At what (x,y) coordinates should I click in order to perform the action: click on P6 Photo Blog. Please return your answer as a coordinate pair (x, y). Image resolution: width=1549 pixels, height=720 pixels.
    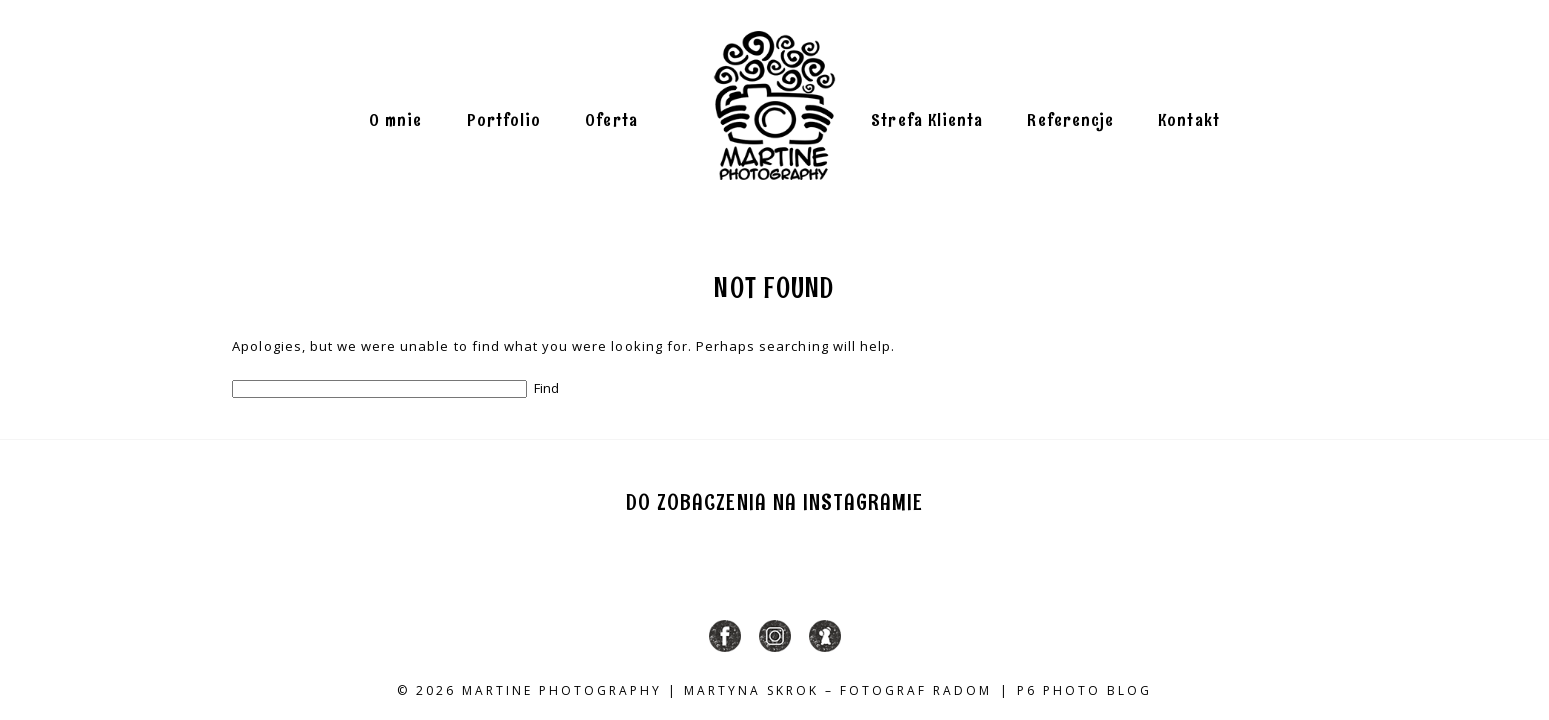
    Looking at the image, I should click on (1084, 690).